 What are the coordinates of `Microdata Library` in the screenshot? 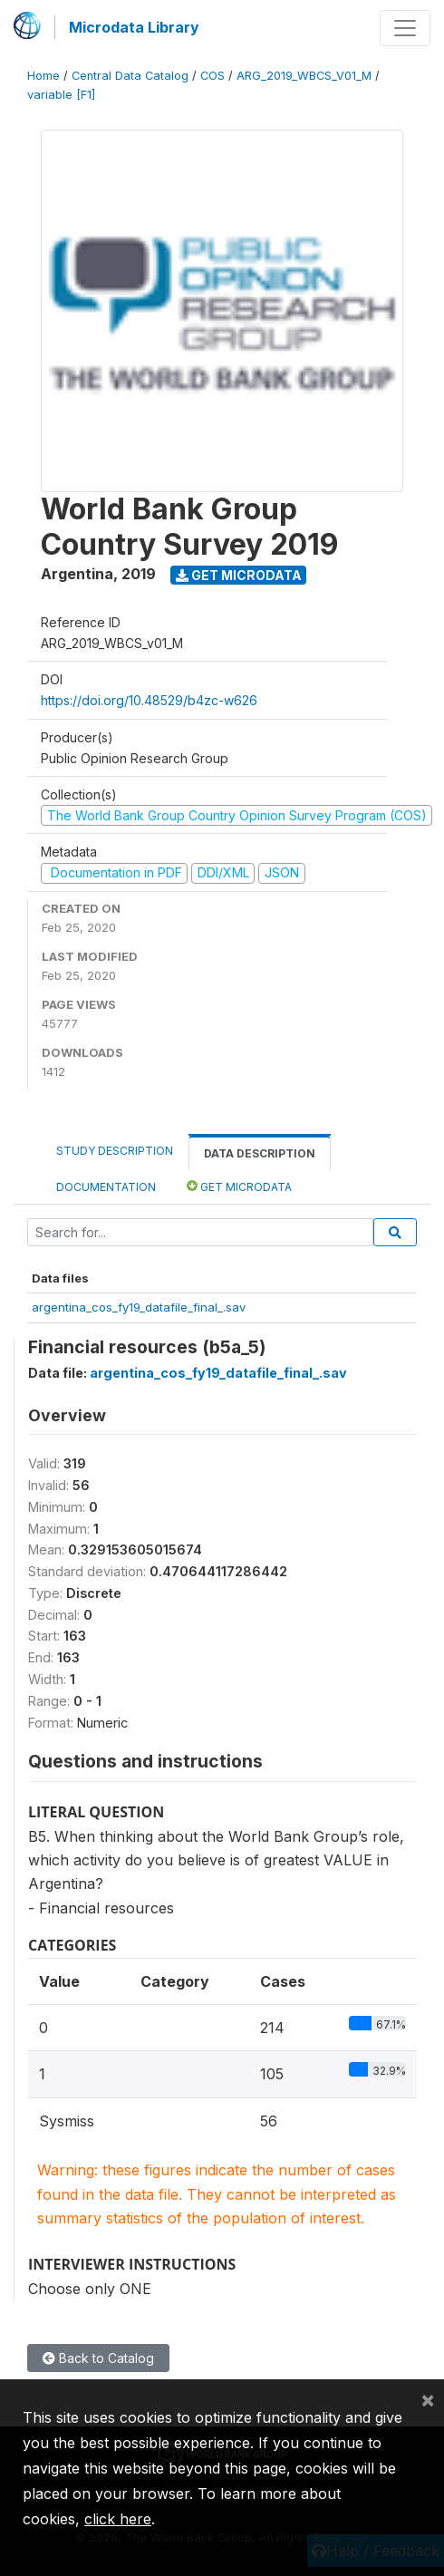 It's located at (134, 27).